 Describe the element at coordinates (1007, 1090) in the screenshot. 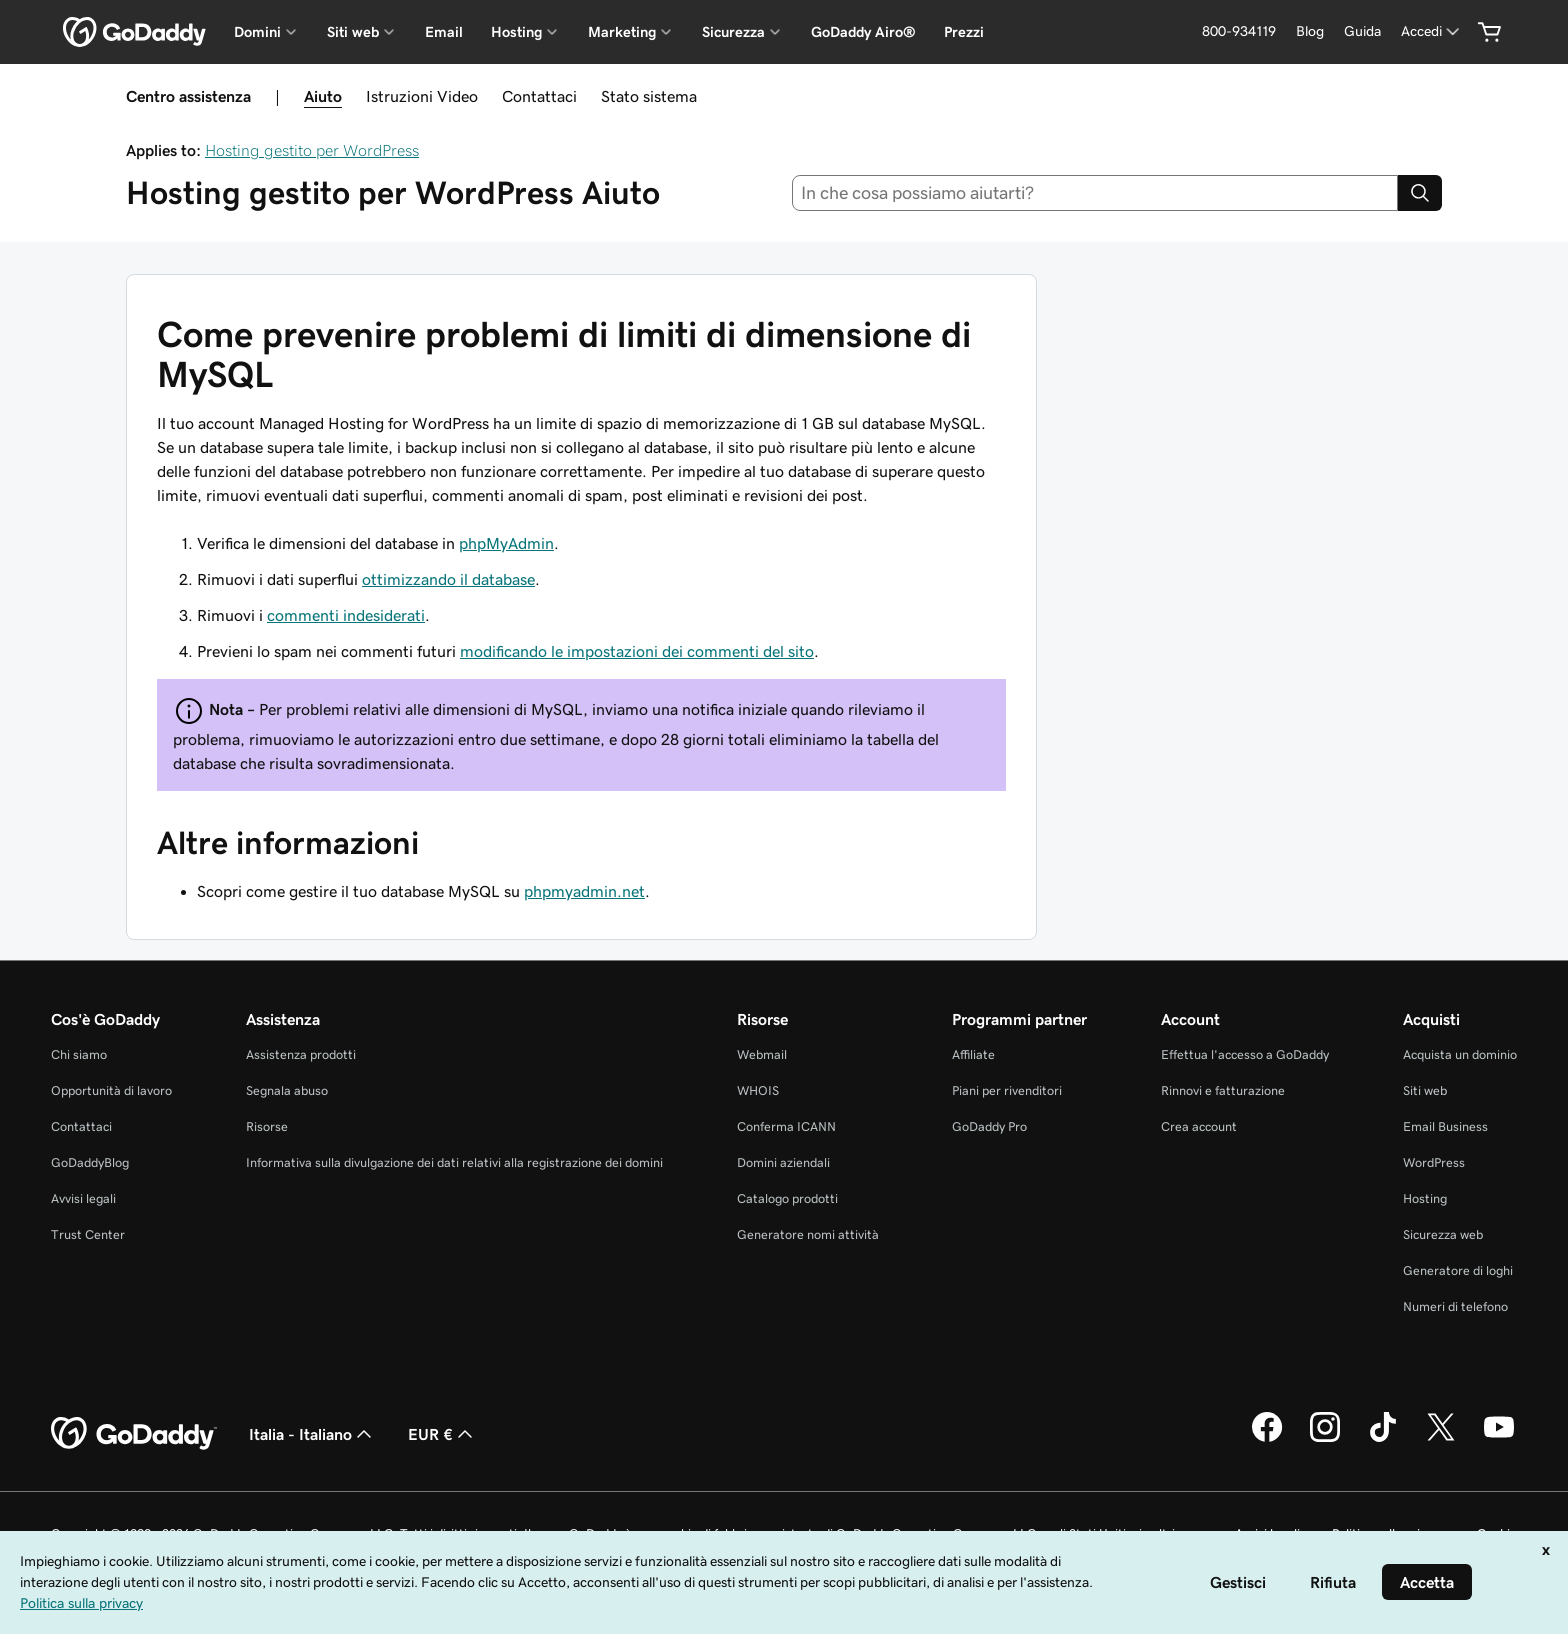

I see `Piani per rivenditori` at that location.